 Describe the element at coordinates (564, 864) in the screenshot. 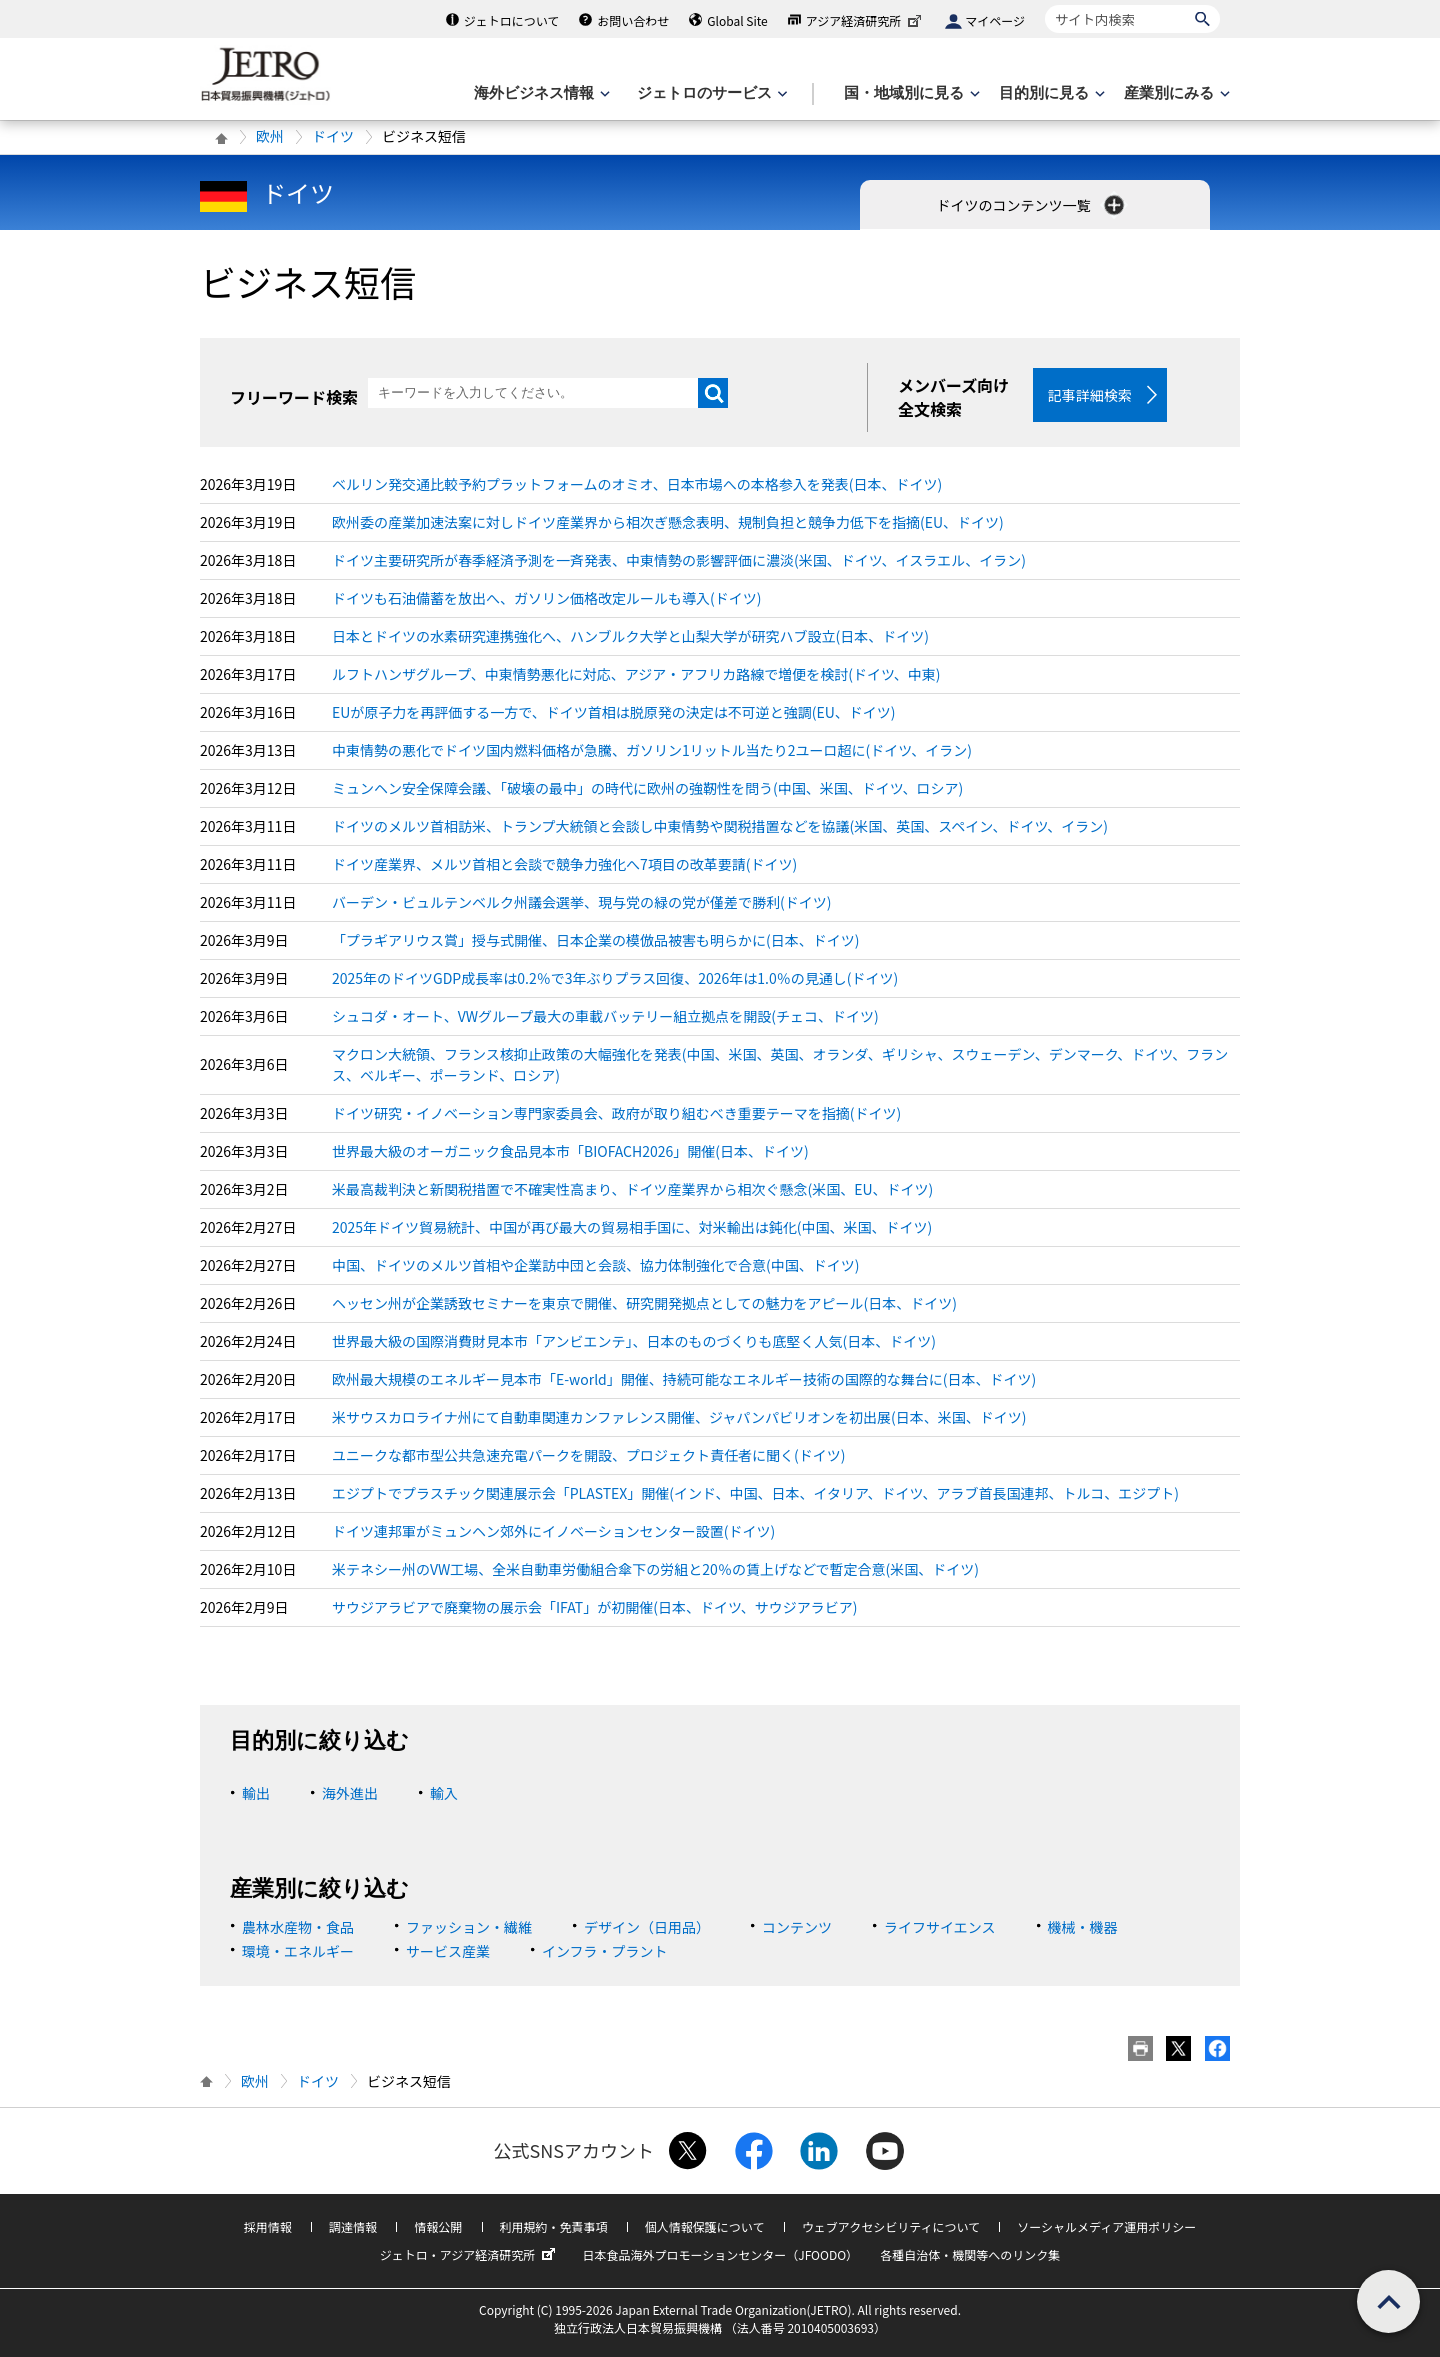

I see `ドイツ産業界、メルツ首相と会談で競争力強化へ7項目の改革要請(ドイツ)` at that location.